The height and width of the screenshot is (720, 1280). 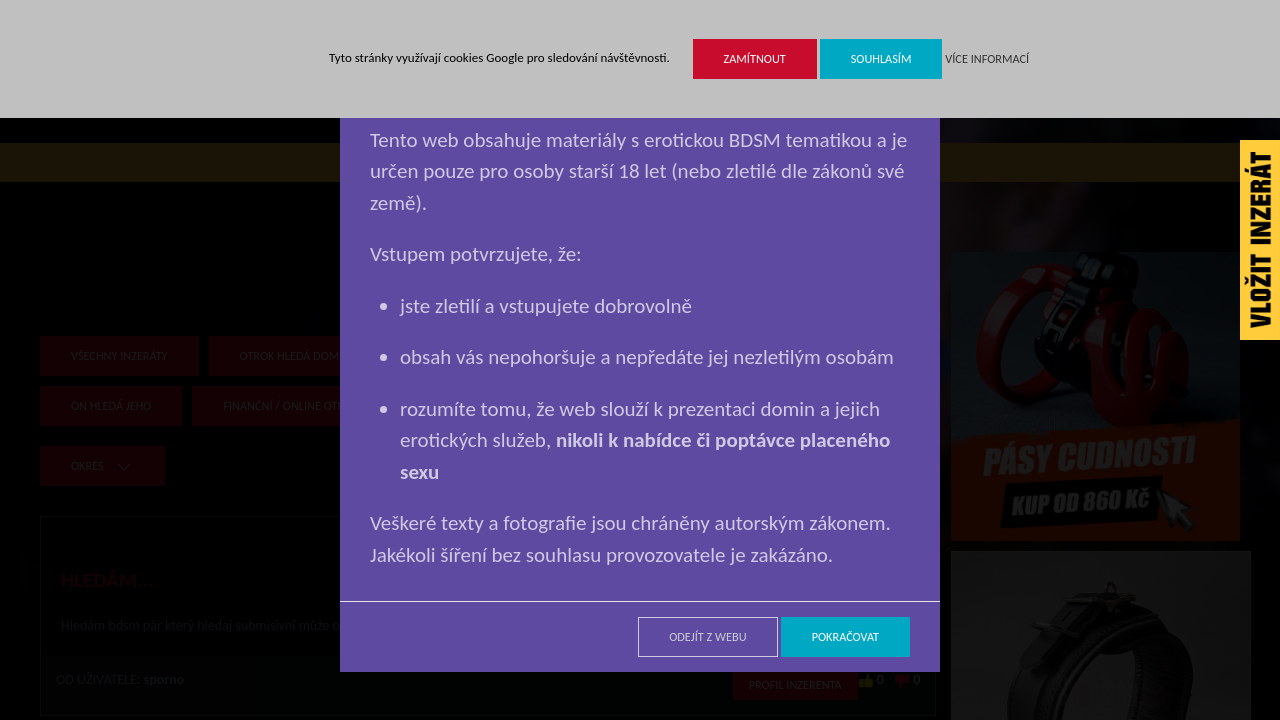 I want to click on Pokračovat, so click(x=845, y=636).